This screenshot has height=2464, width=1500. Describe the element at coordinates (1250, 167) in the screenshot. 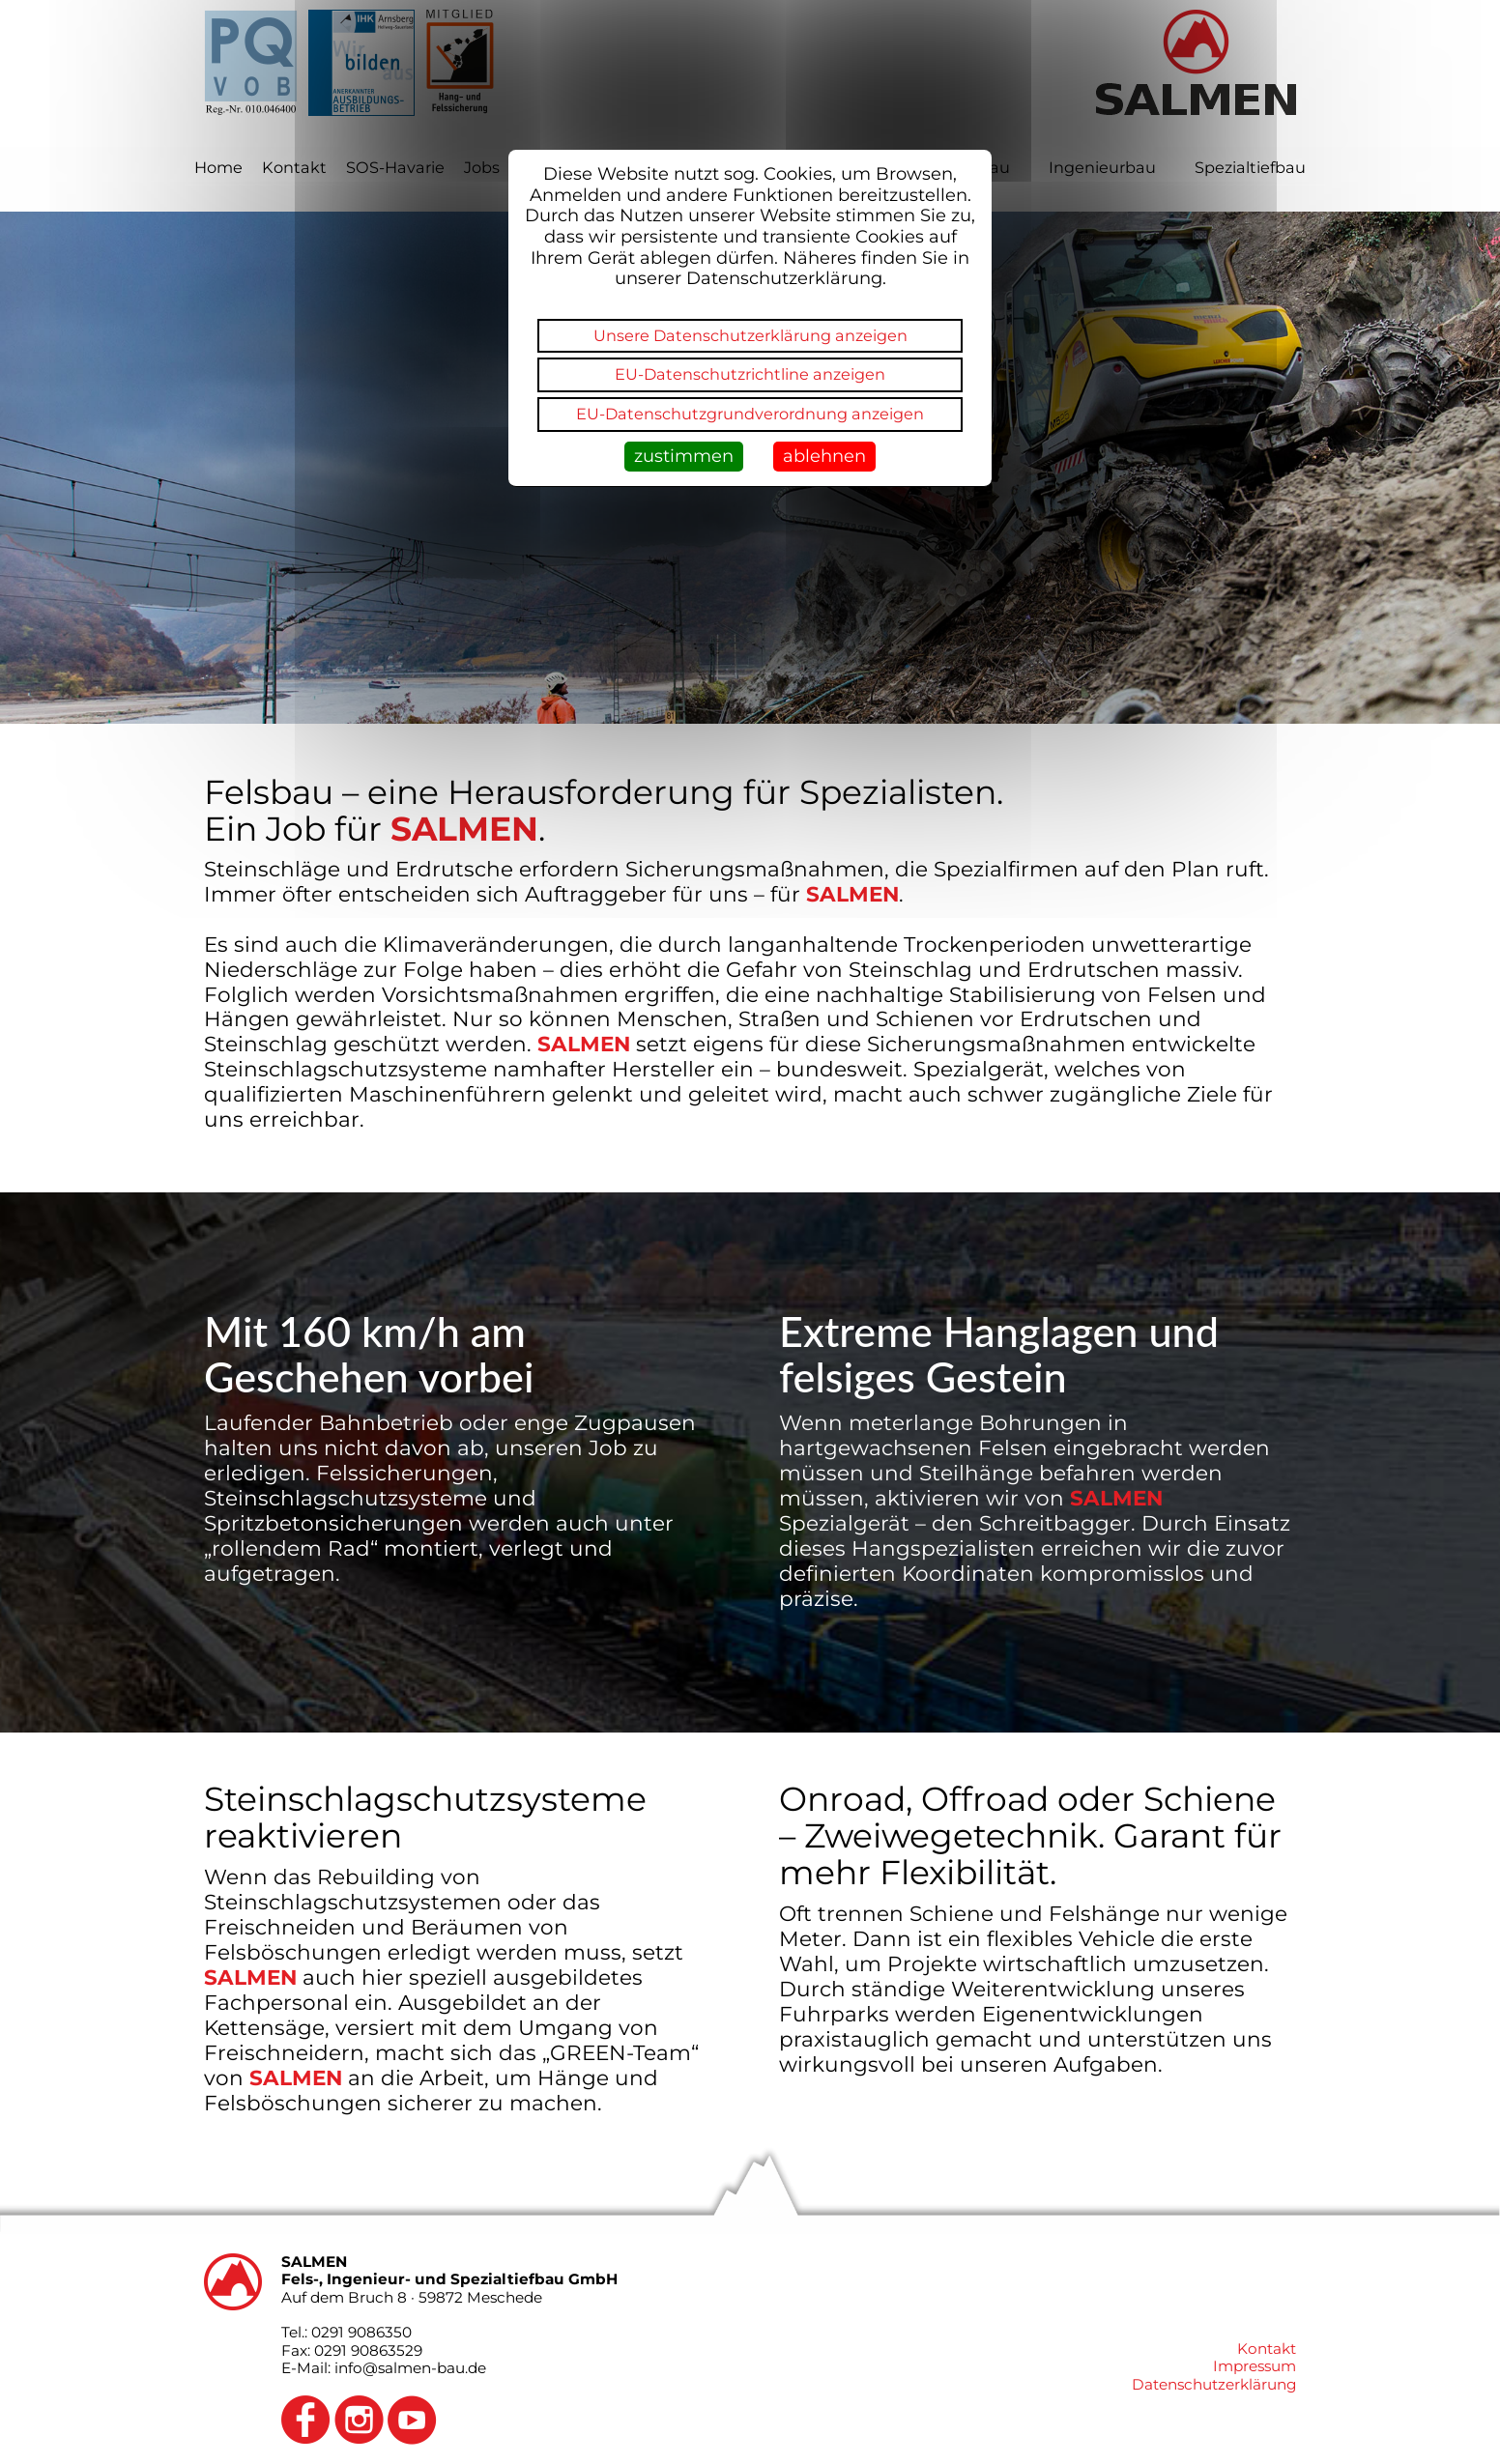

I see `Spezialtiefbau` at that location.